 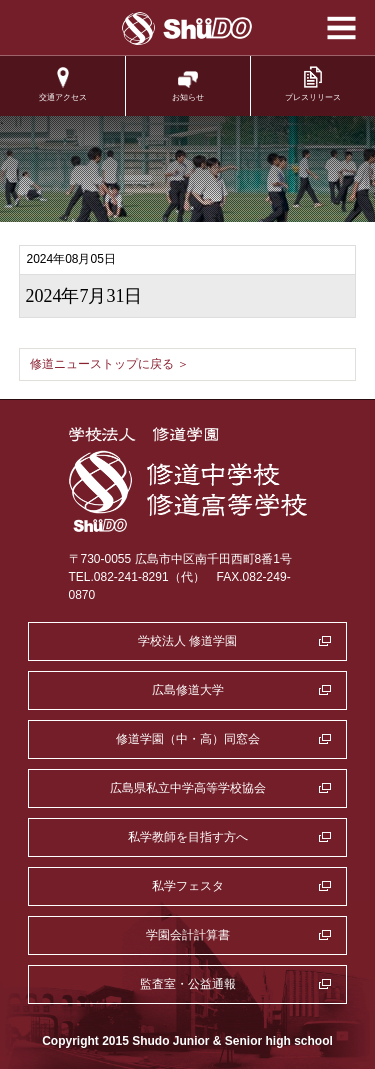 I want to click on 修道学園（中・高）同窓会, so click(x=188, y=739).